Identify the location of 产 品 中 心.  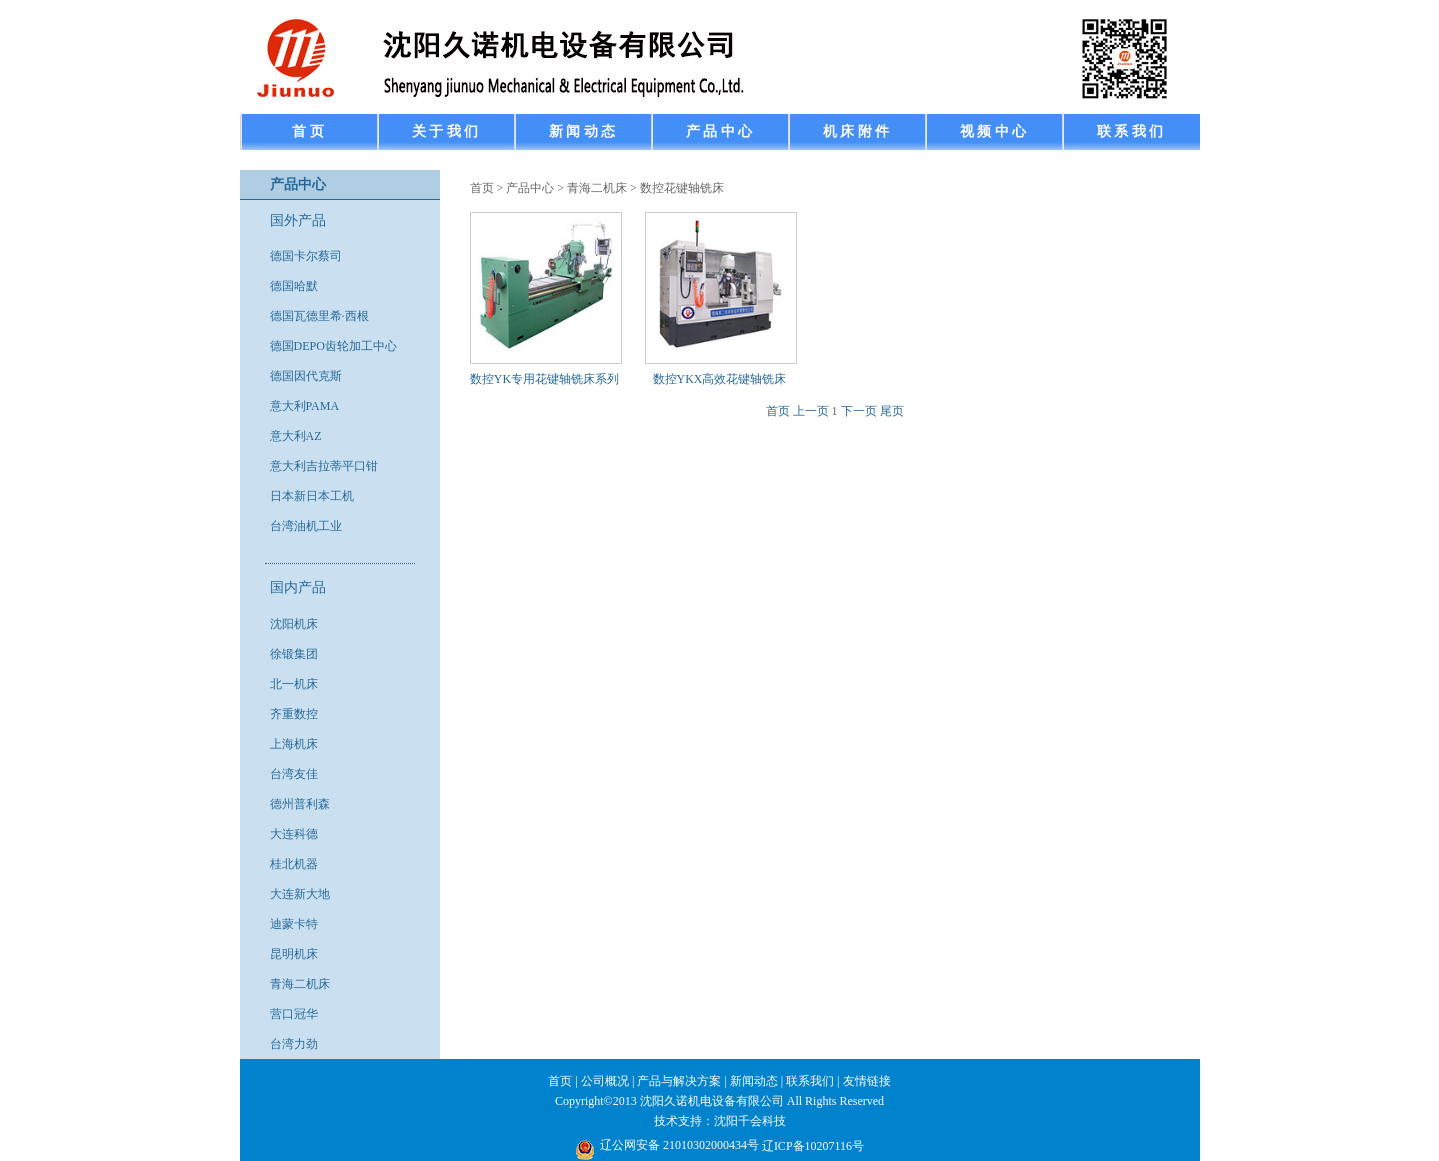
(719, 131).